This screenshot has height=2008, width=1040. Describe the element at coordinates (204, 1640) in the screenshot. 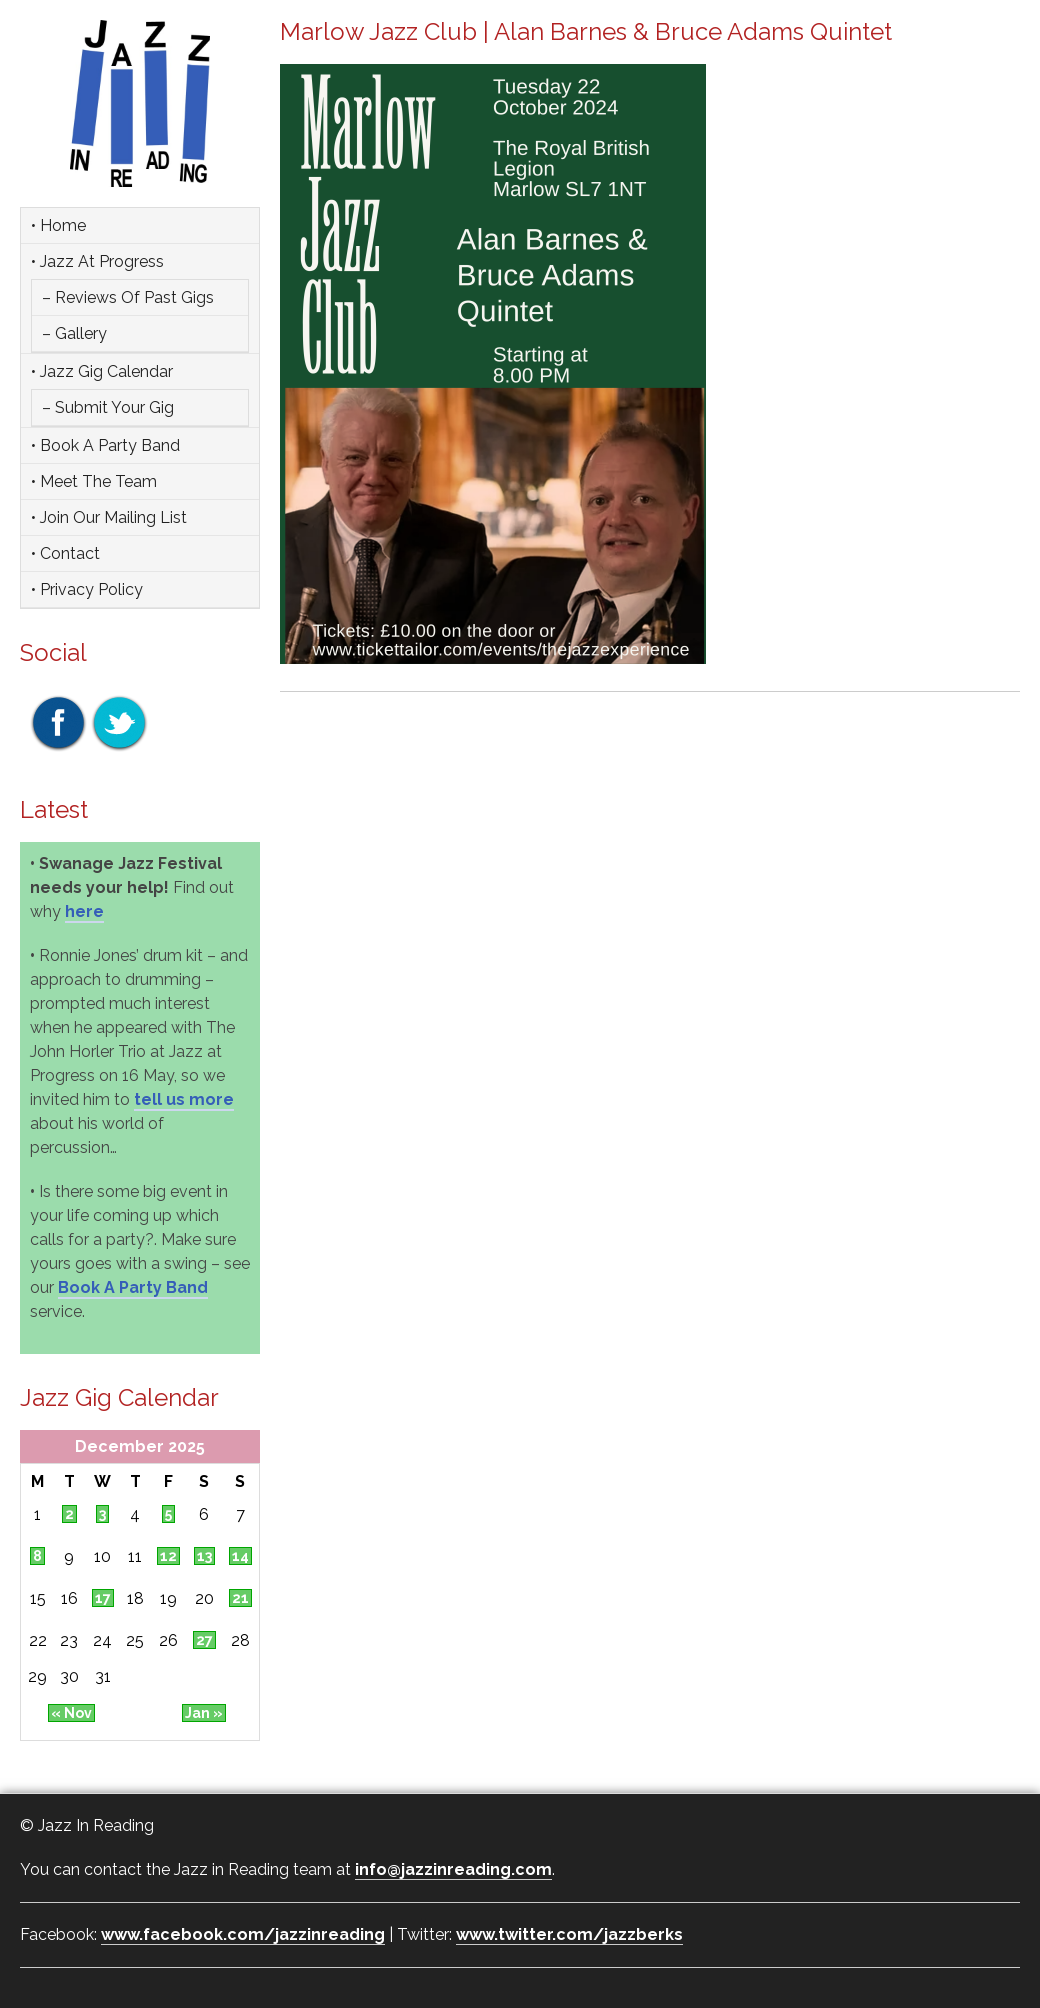

I see `27` at that location.